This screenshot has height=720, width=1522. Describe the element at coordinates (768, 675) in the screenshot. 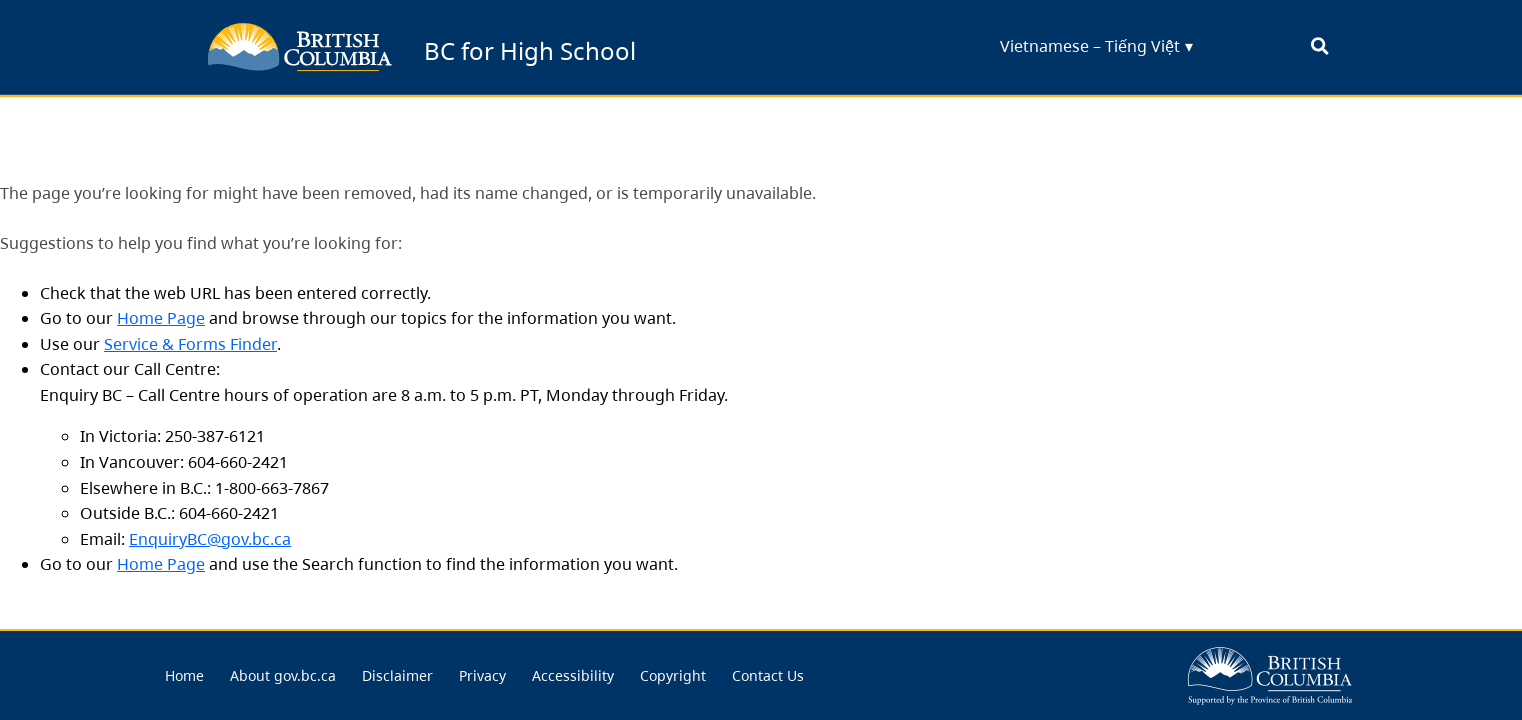

I see `Contact Us [menu link... Contact Us]` at that location.